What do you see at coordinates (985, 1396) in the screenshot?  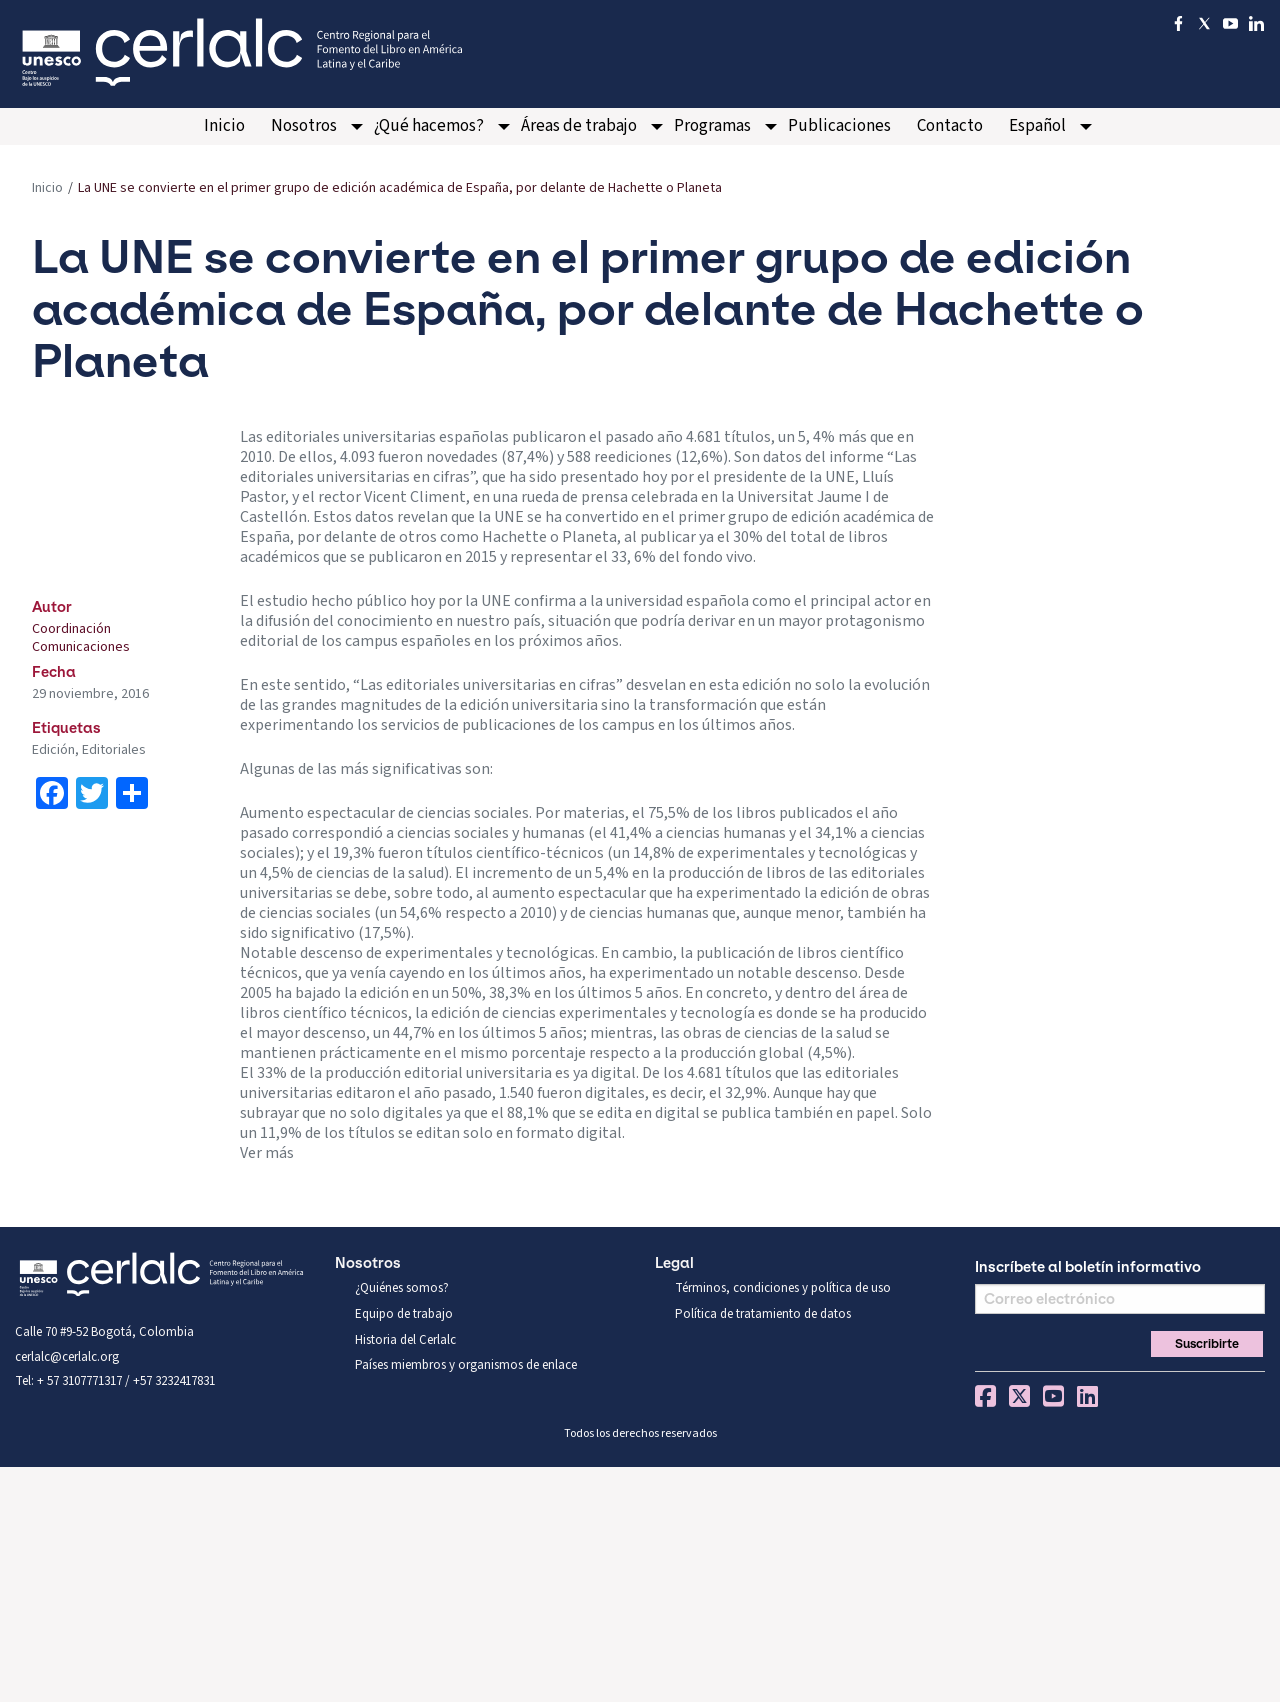 I see `Facebook` at bounding box center [985, 1396].